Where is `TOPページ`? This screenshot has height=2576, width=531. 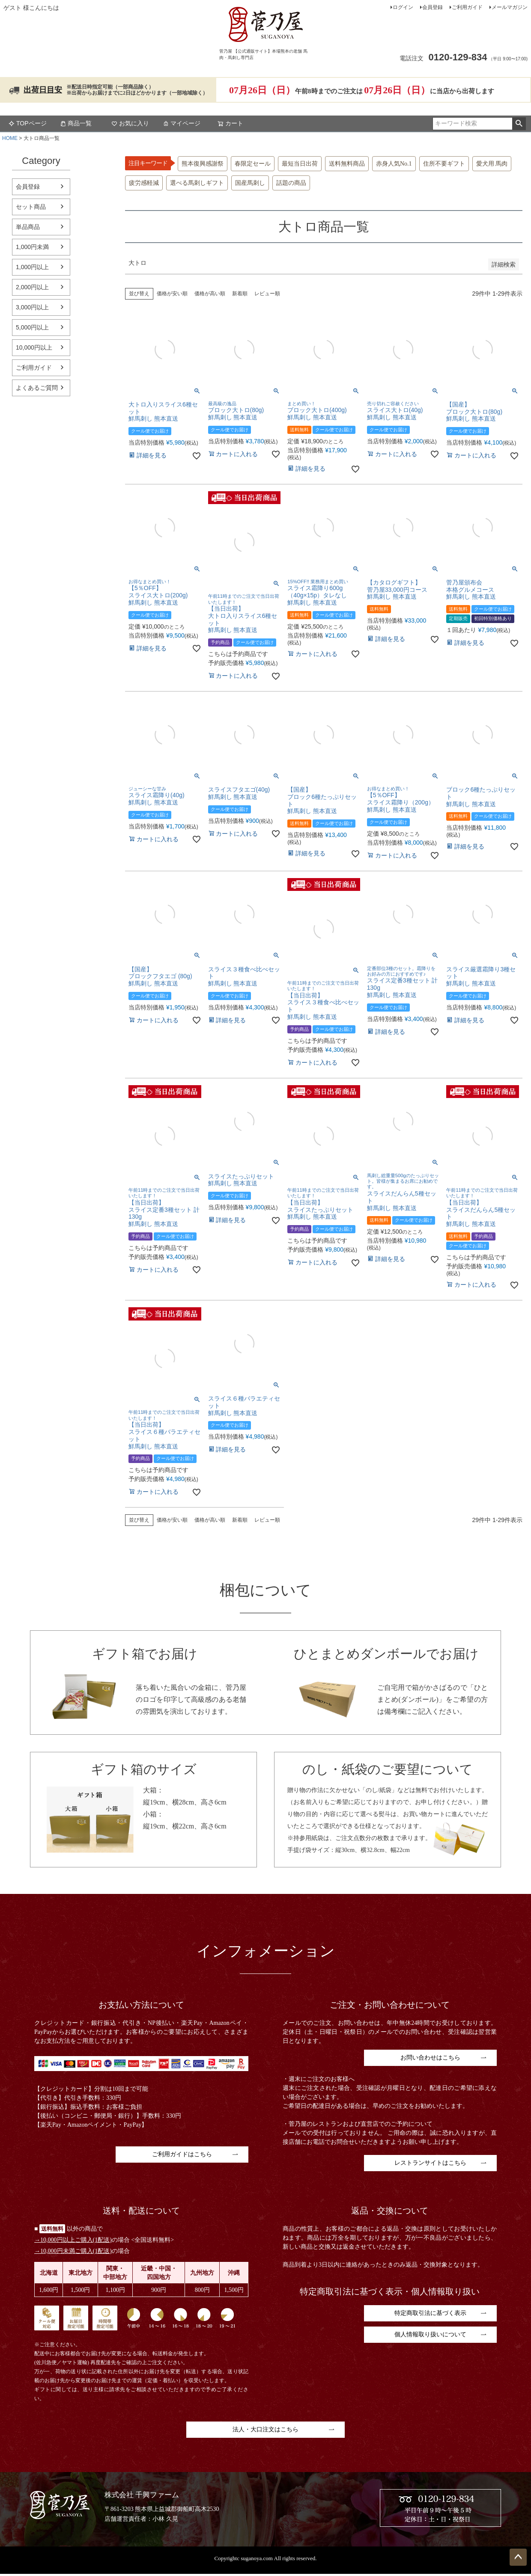
TOPページ is located at coordinates (28, 123).